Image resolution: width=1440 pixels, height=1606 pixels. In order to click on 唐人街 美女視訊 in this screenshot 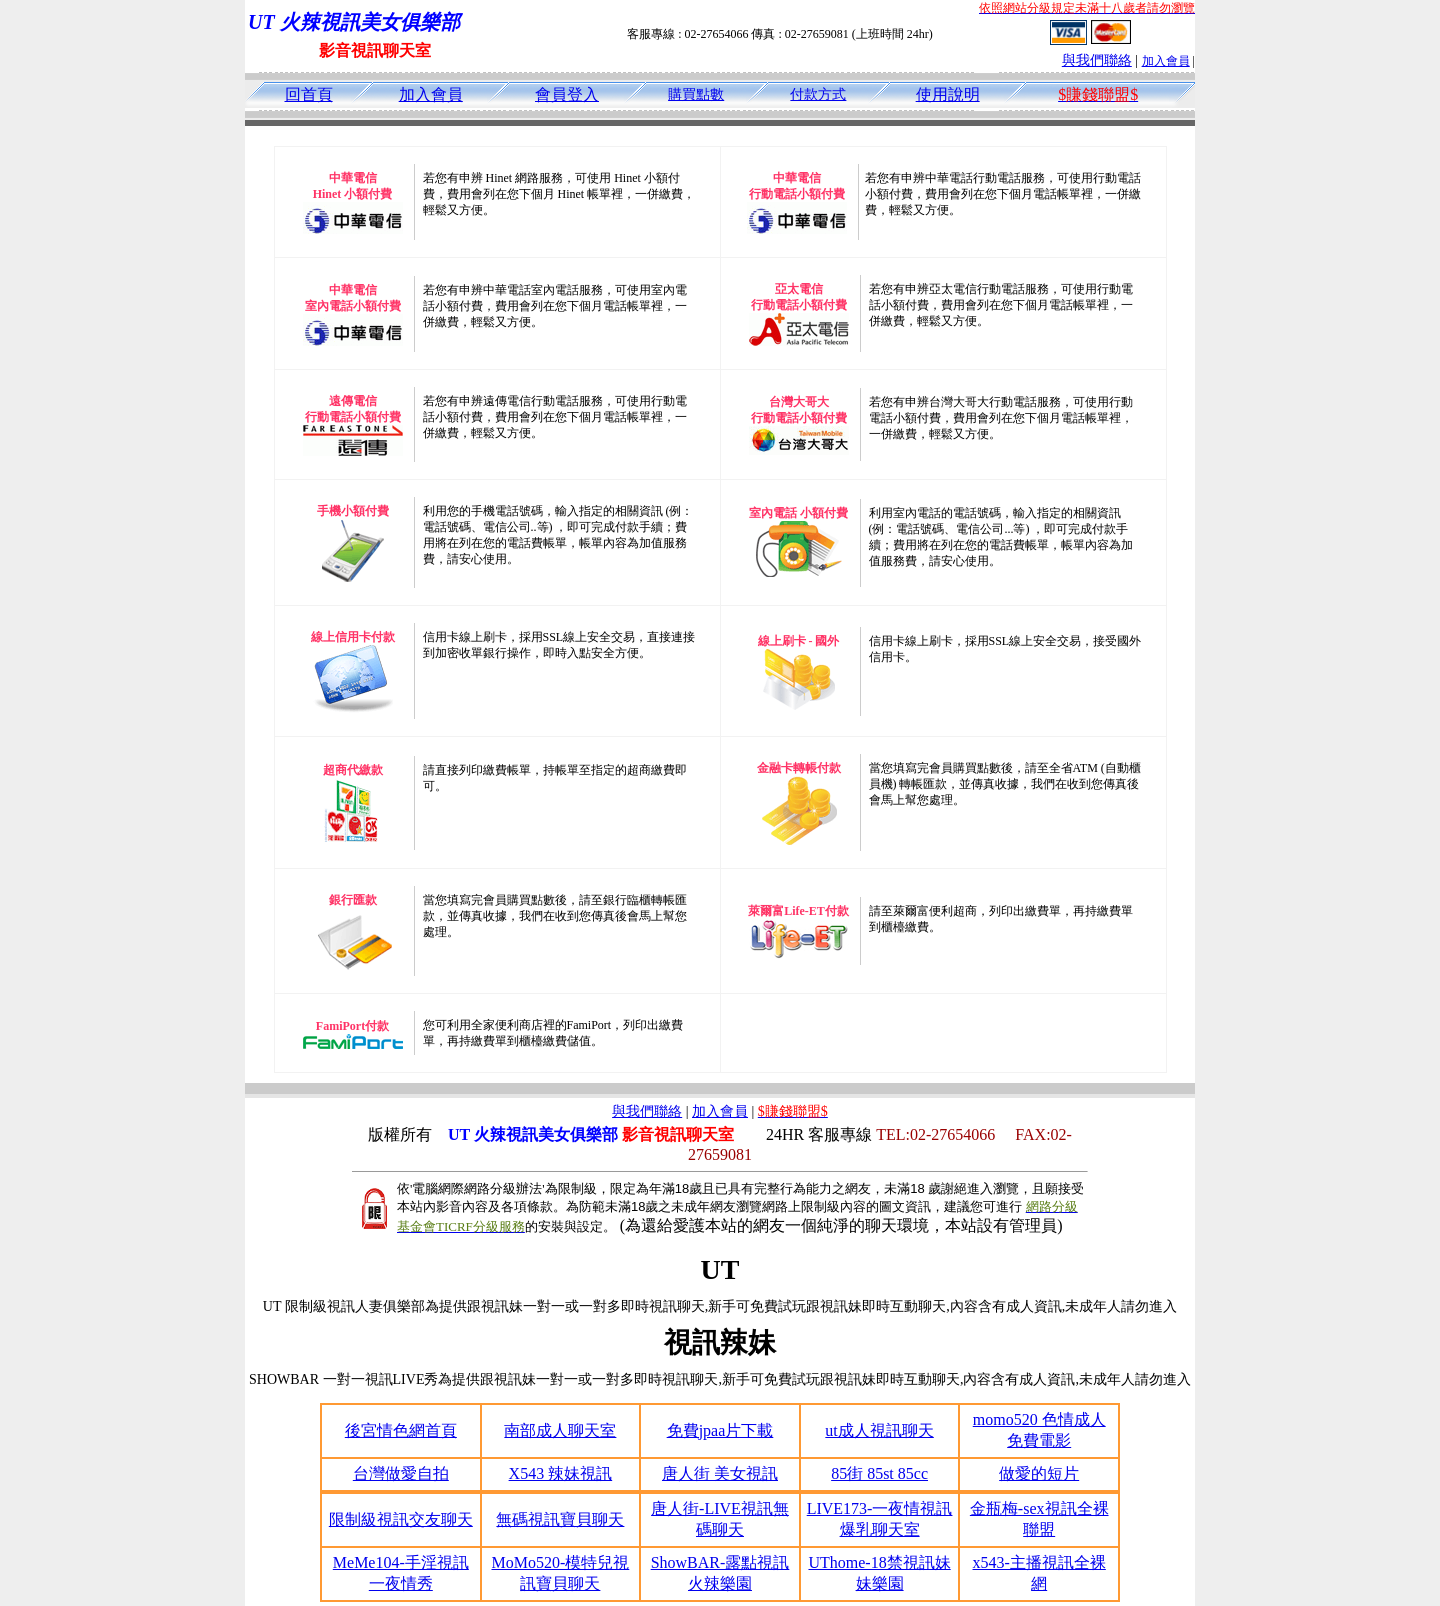, I will do `click(720, 1473)`.